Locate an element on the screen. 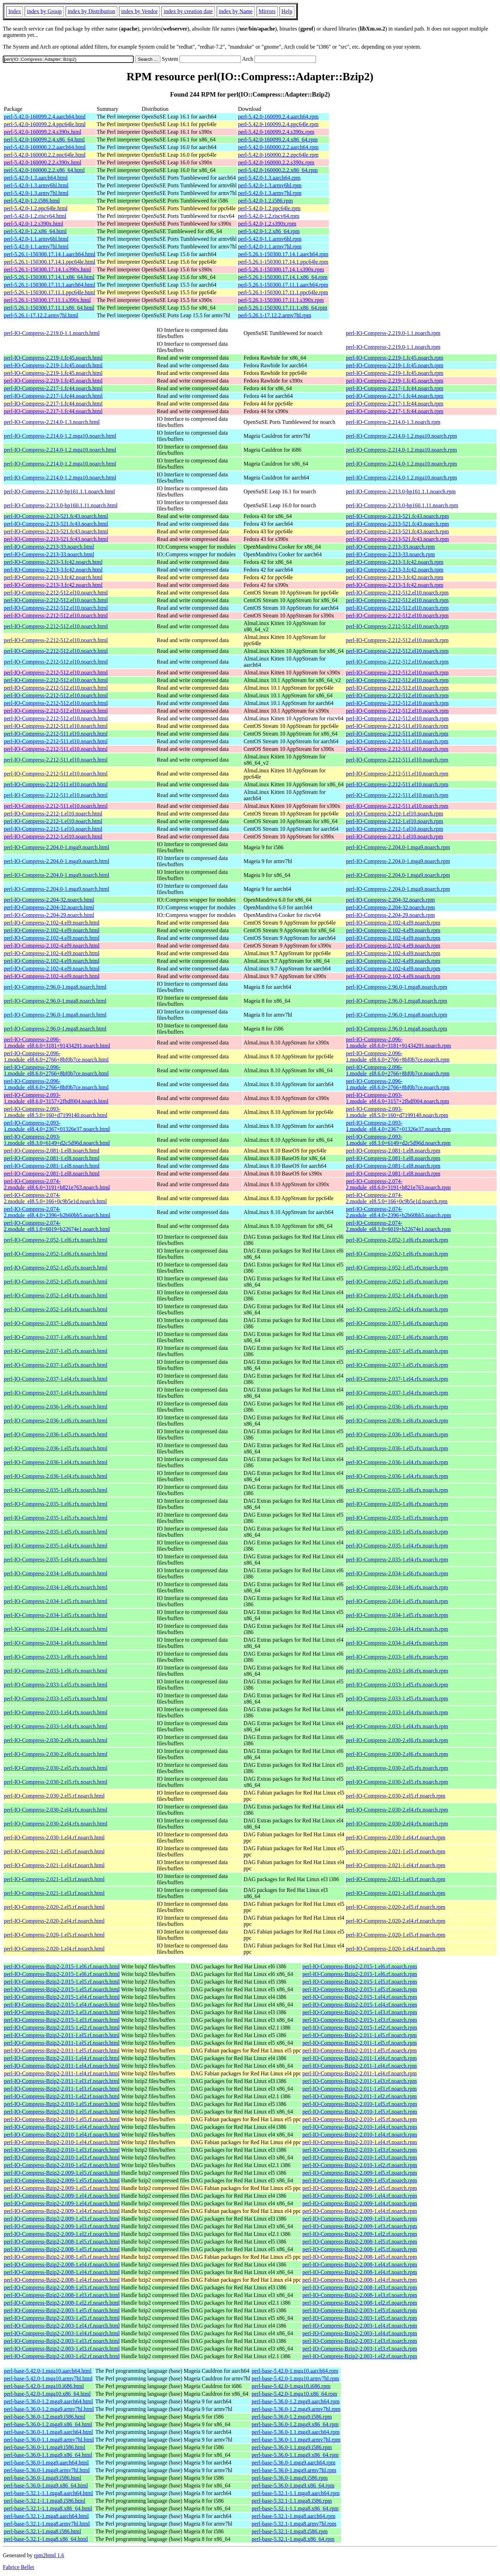  perl-base-5.36.0-1.mga9.aarch64.html is located at coordinates (46, 2463).